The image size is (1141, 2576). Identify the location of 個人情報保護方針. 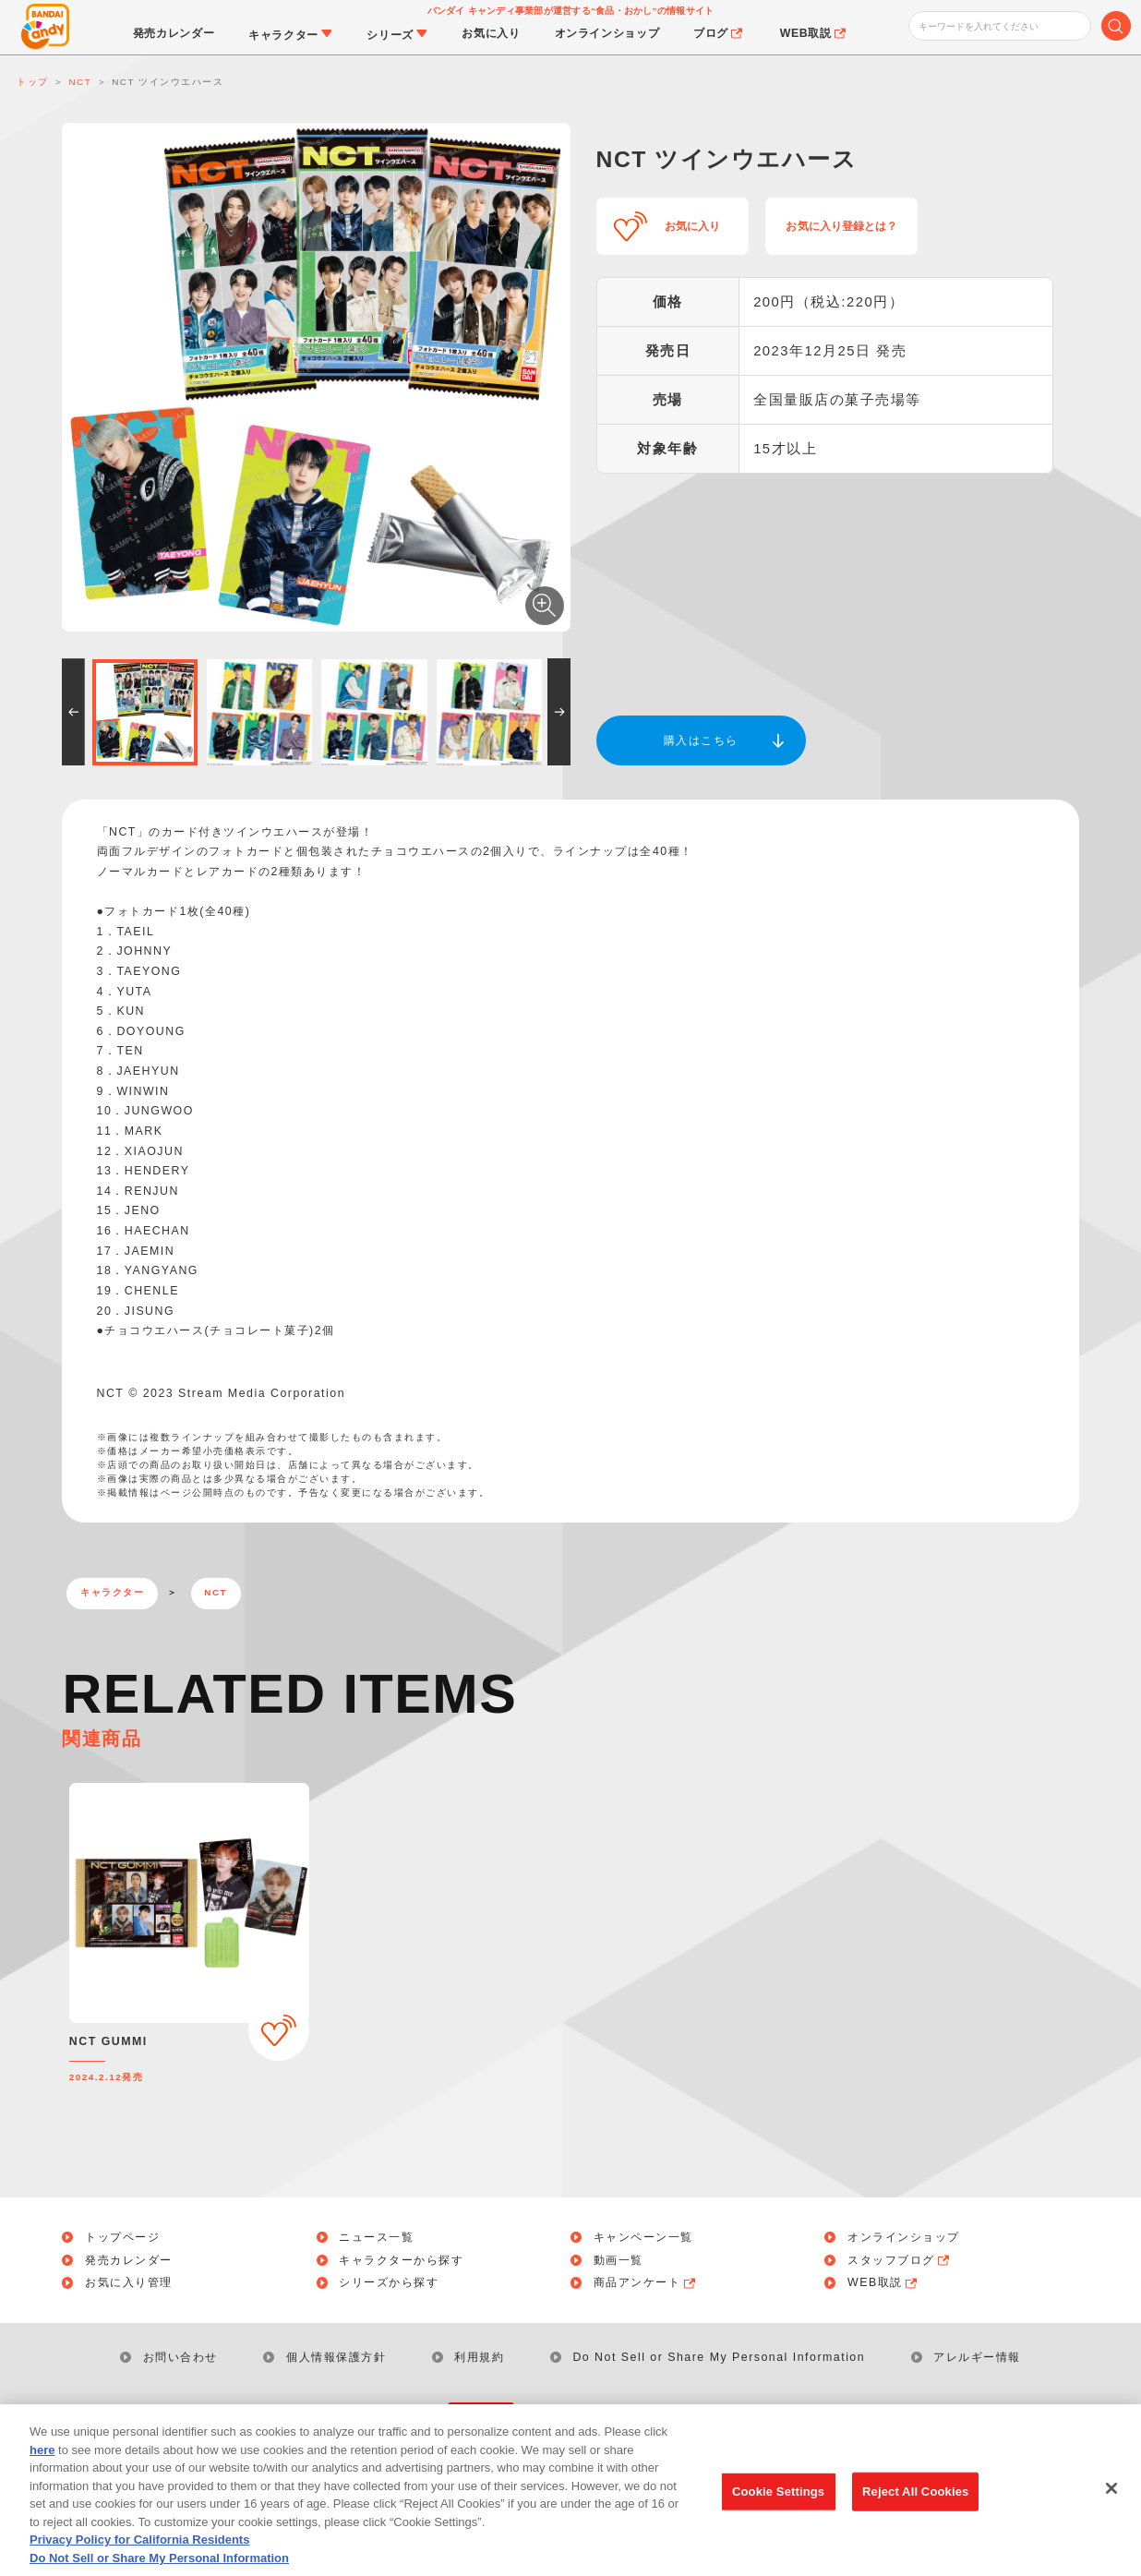
(336, 2357).